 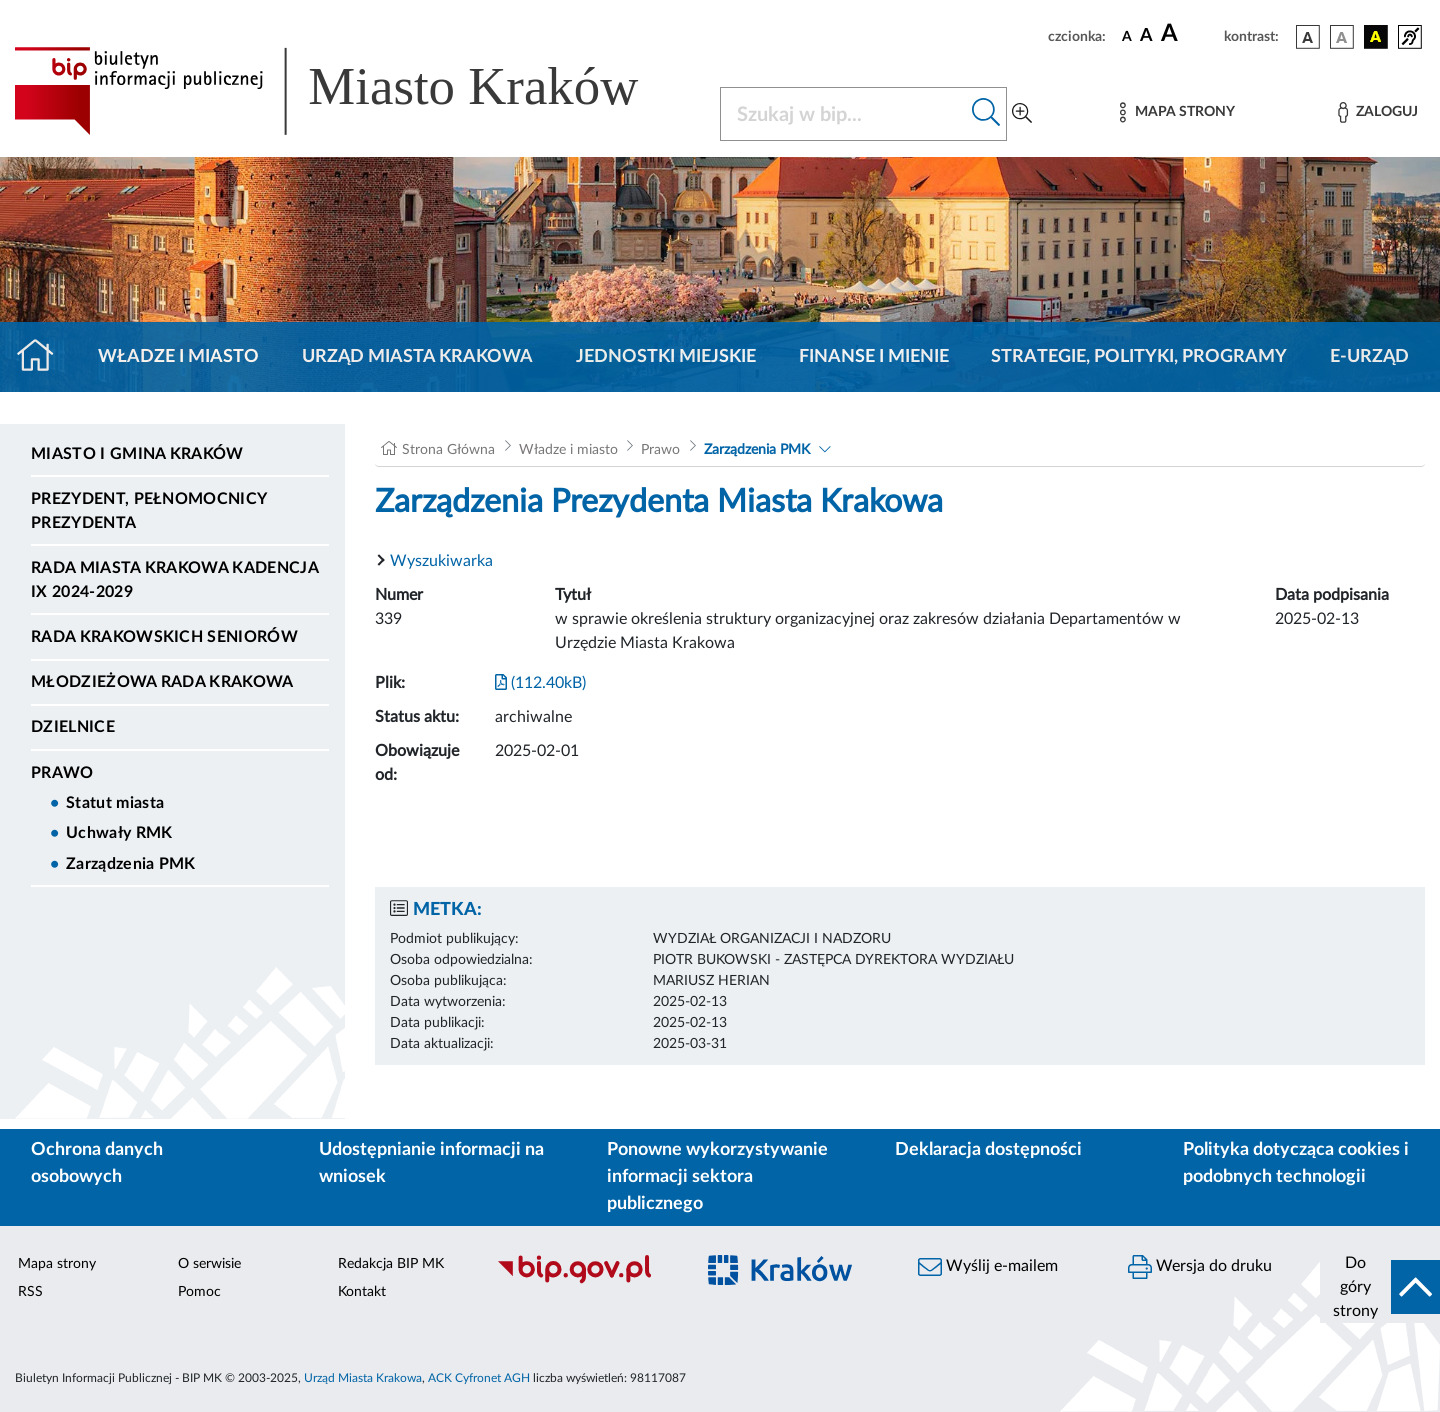 I want to click on Wyślij e-mailem, so click(x=988, y=1267).